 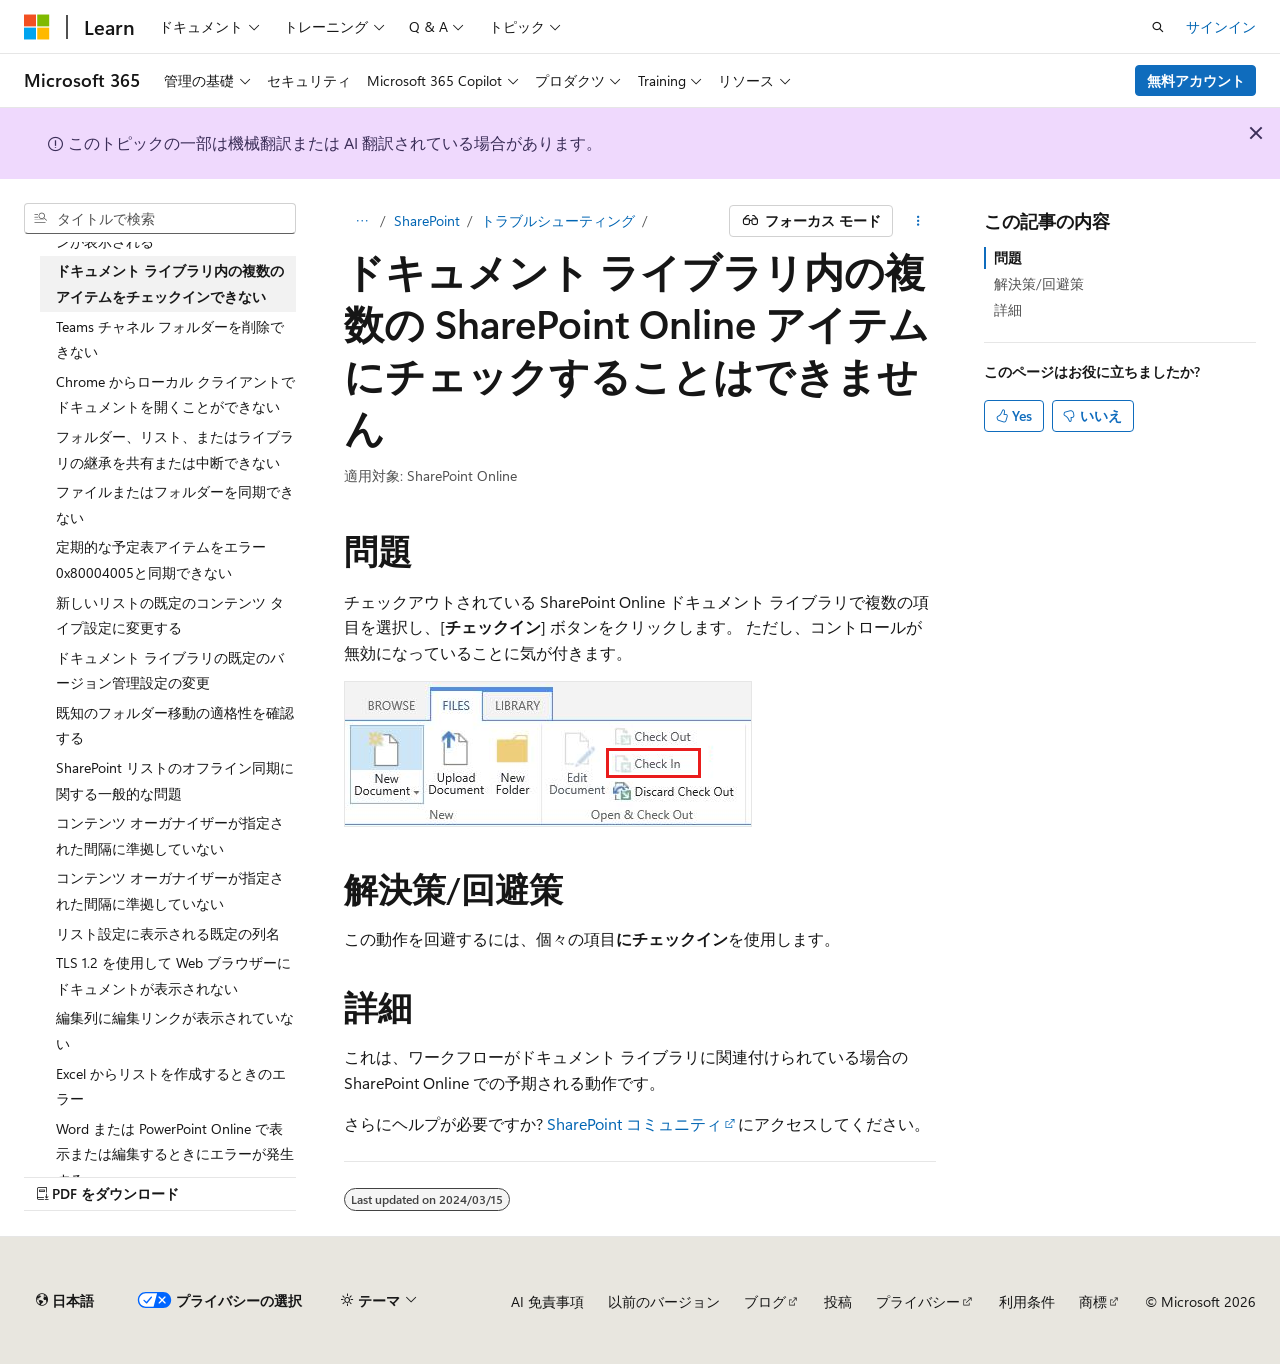 What do you see at coordinates (1027, 1301) in the screenshot?
I see `利用条件` at bounding box center [1027, 1301].